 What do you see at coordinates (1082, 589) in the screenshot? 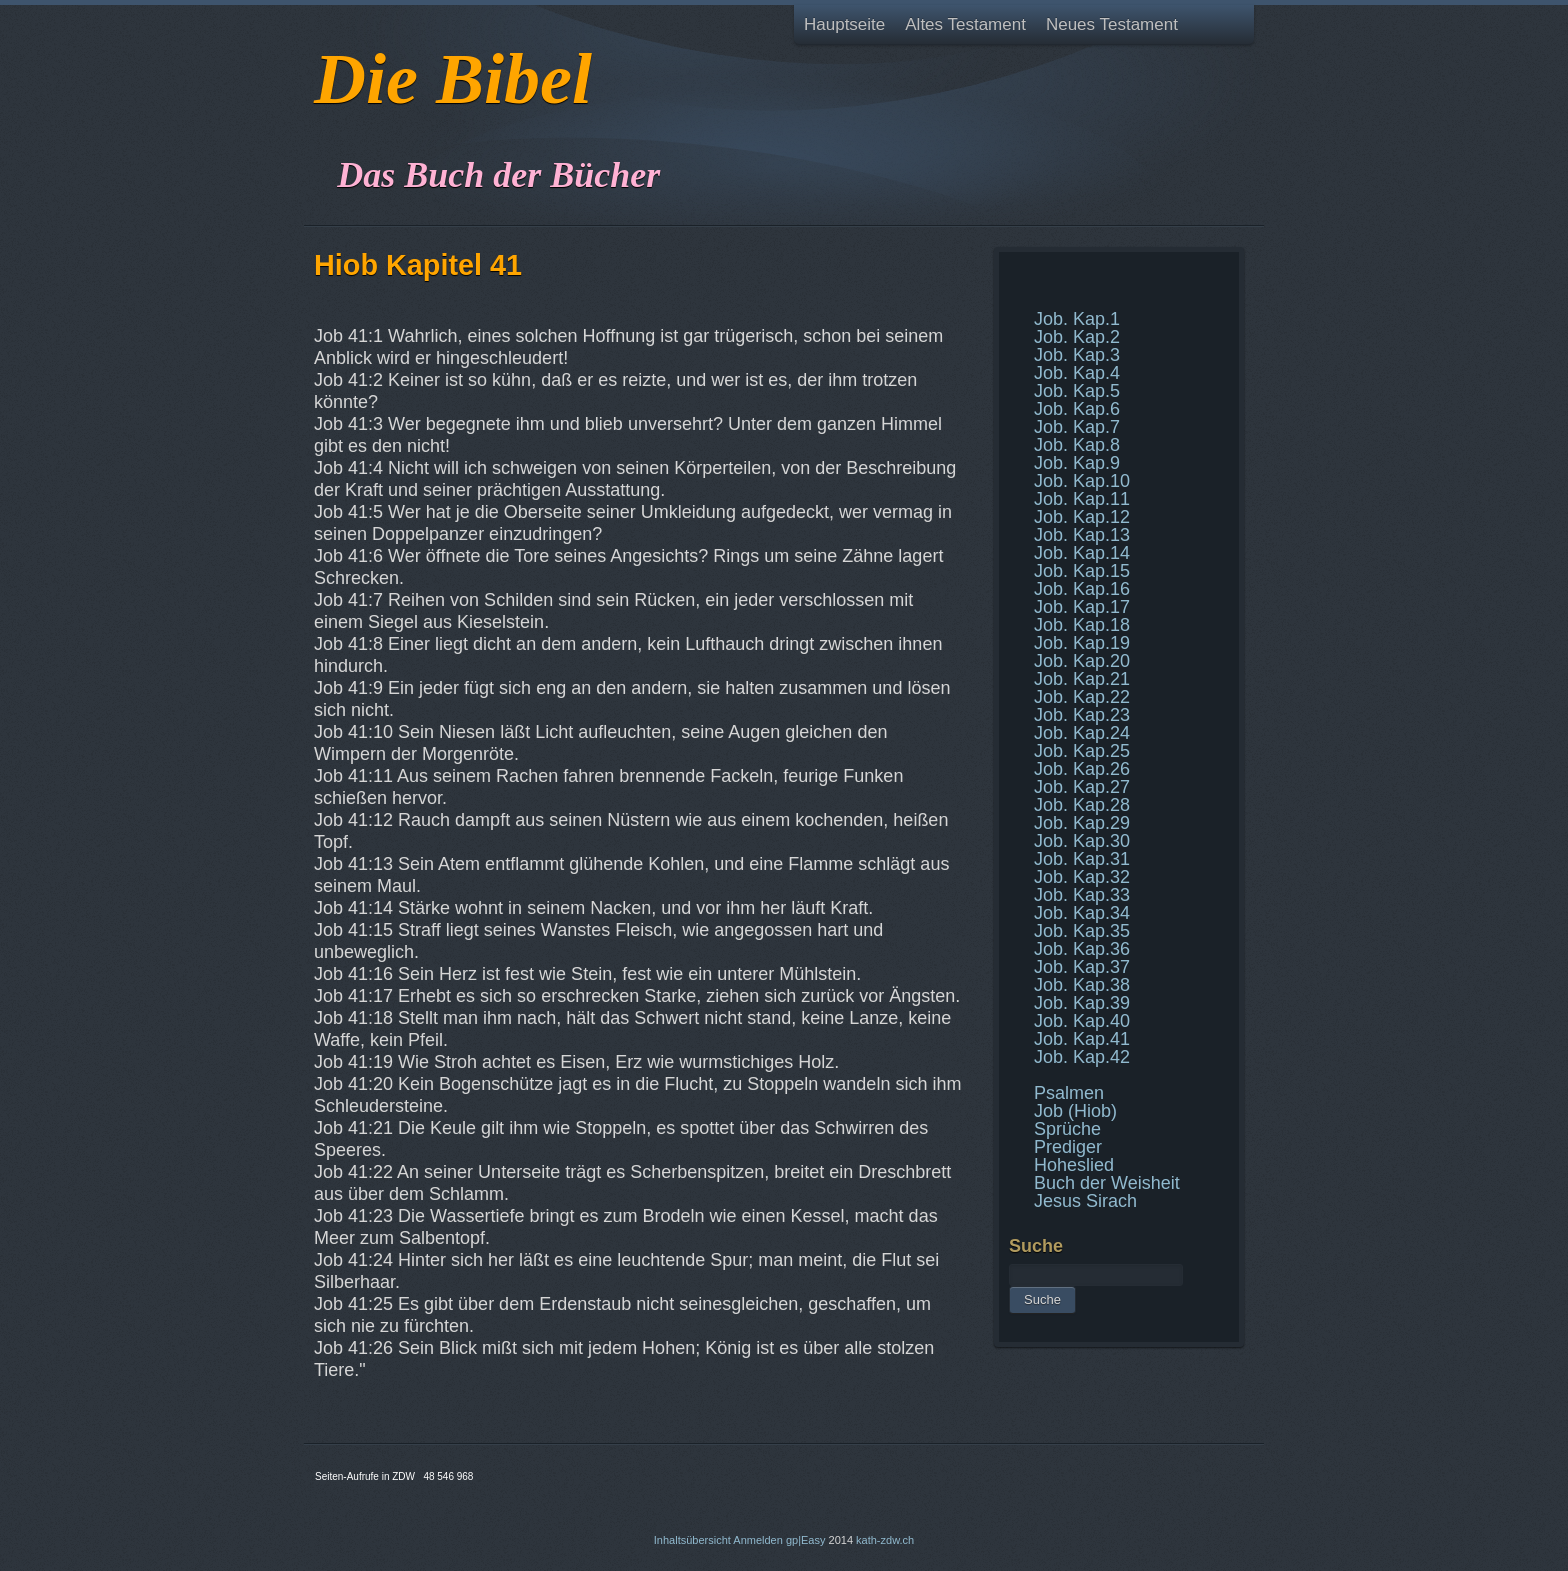
I see `Job. Kap.16` at bounding box center [1082, 589].